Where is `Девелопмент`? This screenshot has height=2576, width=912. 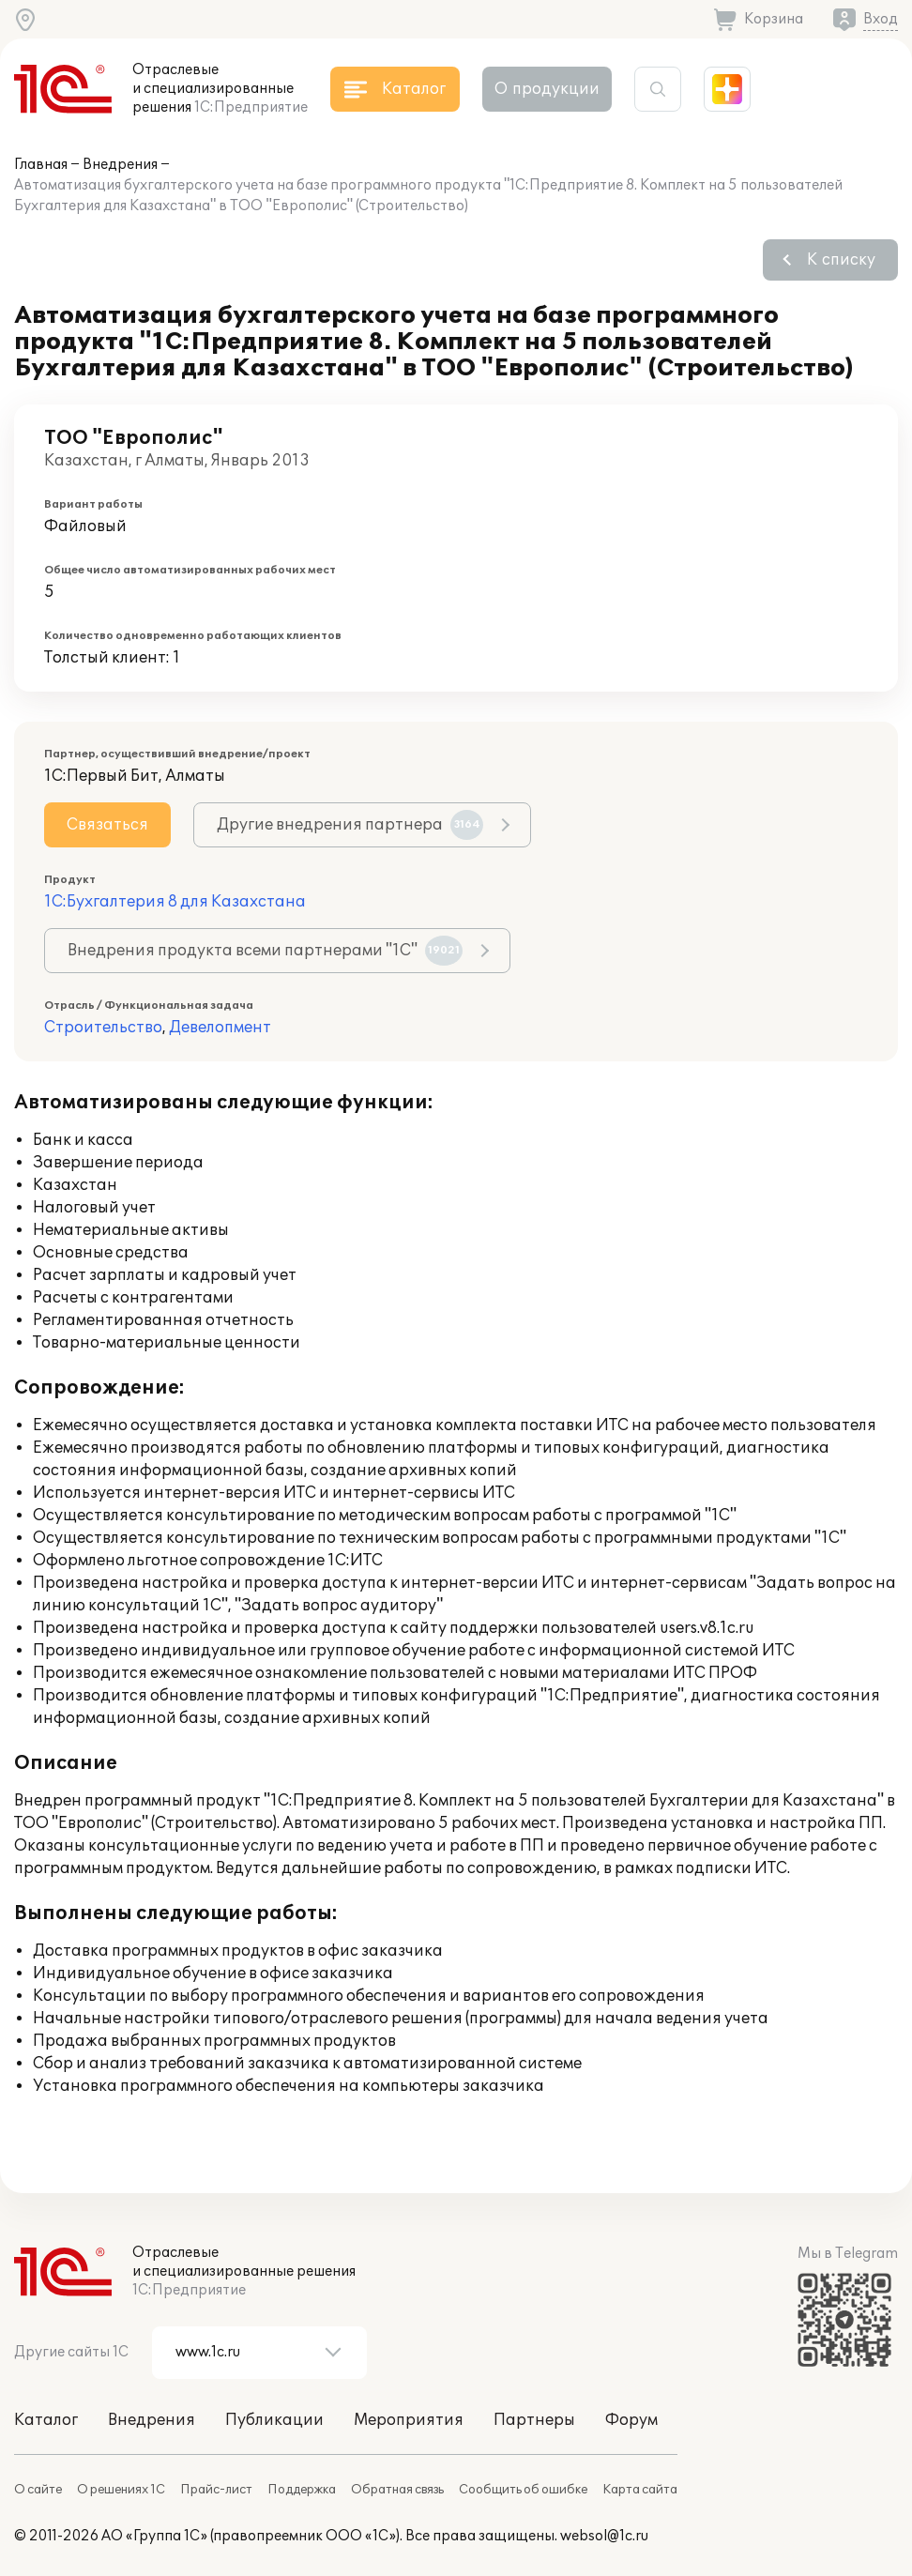
Девелопмент is located at coordinates (220, 1027).